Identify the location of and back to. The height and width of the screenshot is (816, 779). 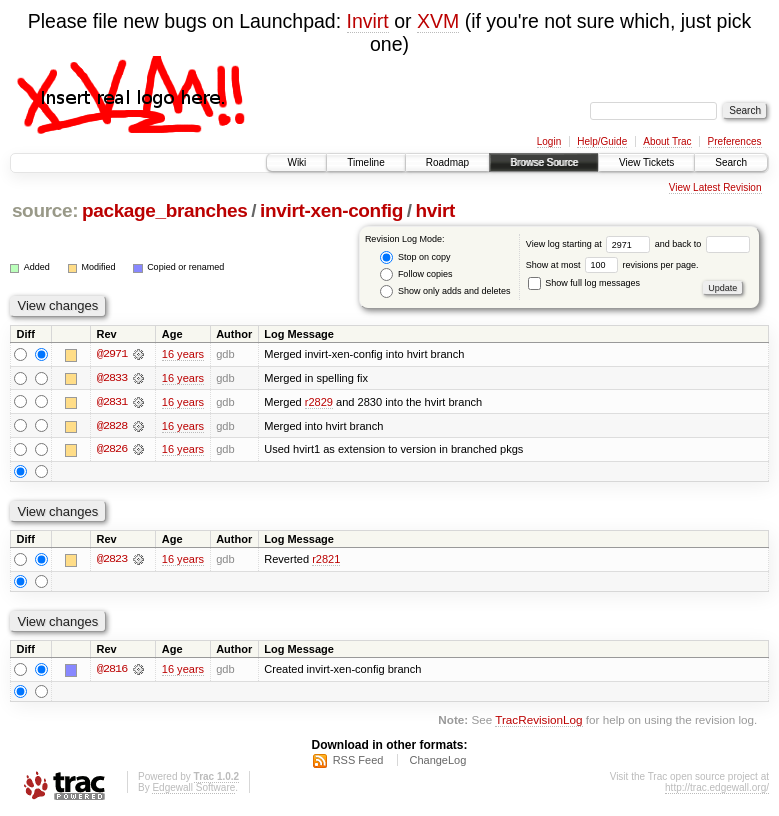
(702, 244).